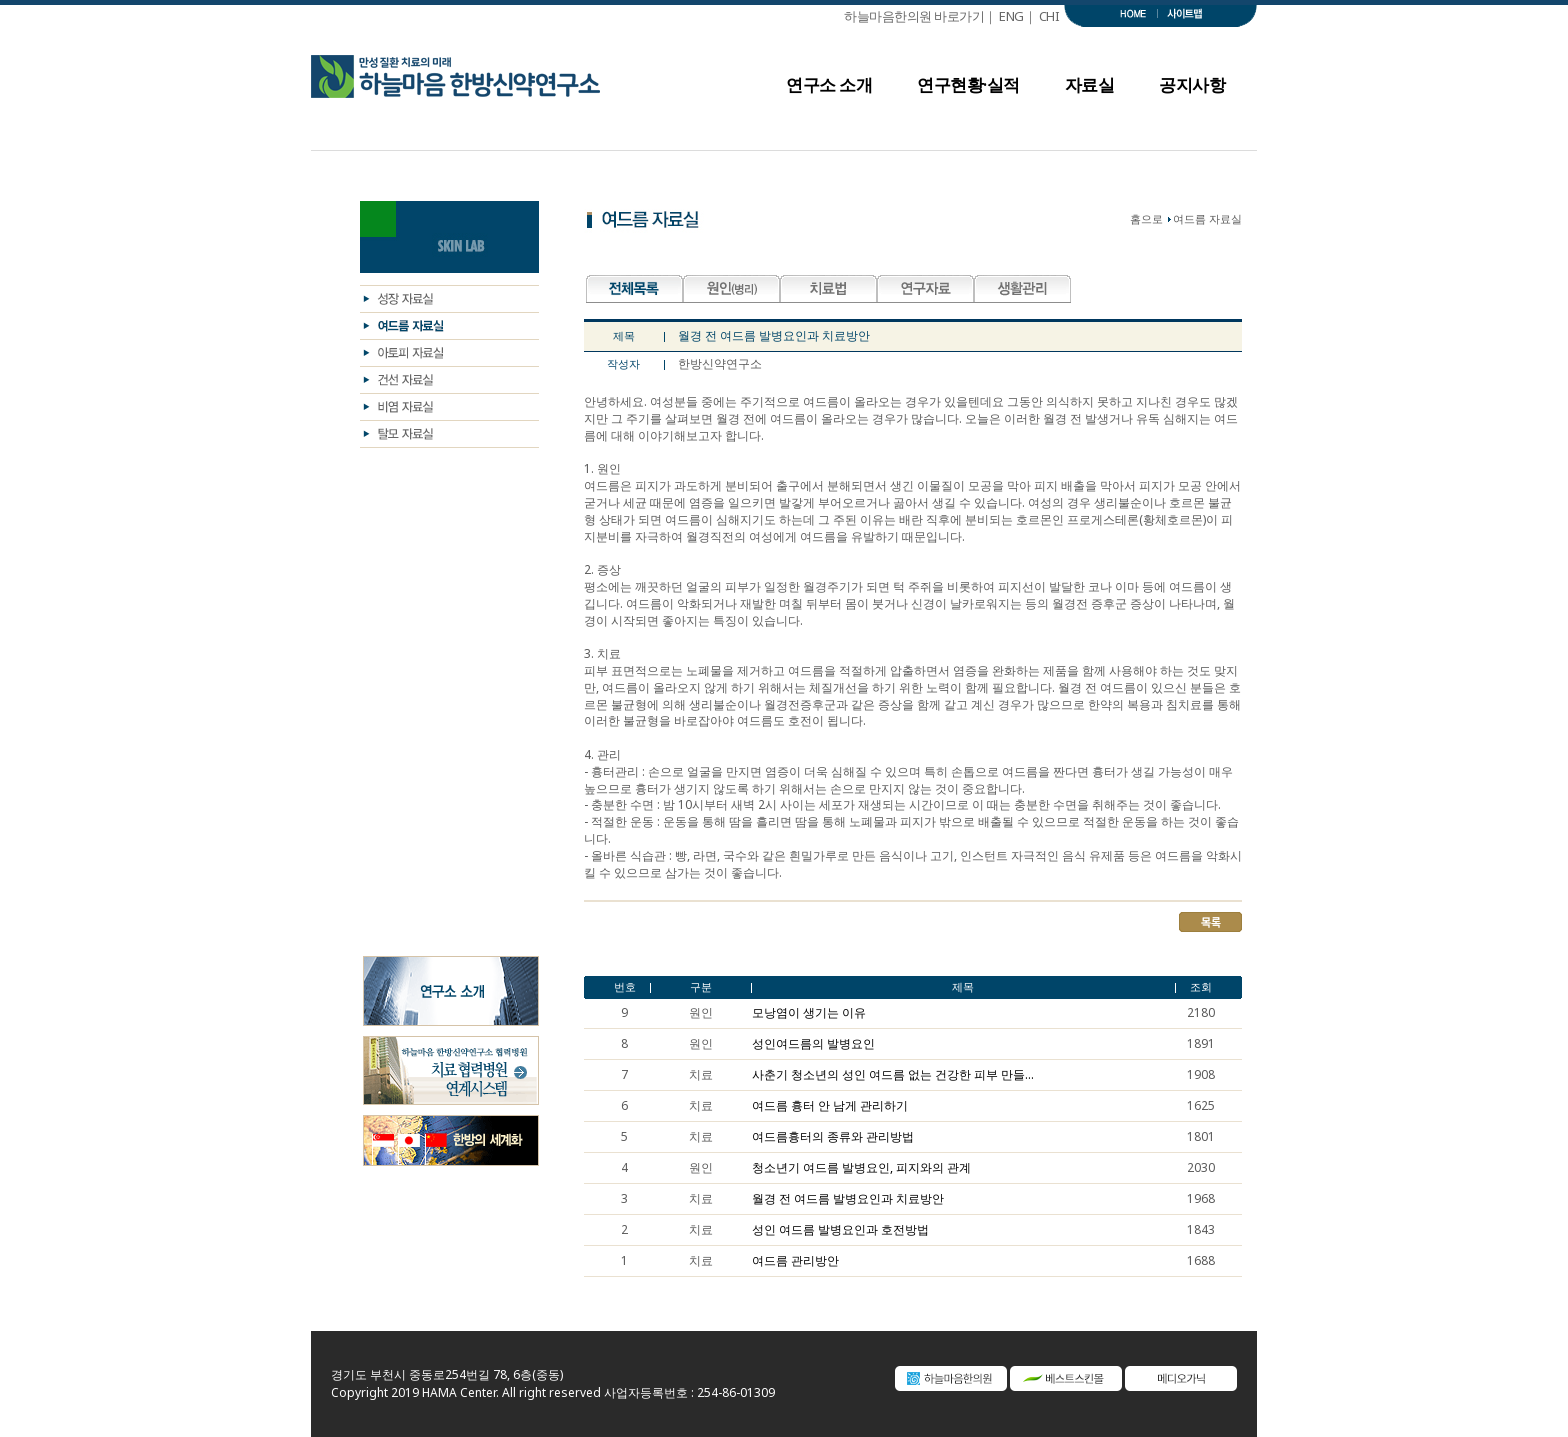 This screenshot has width=1568, height=1437. Describe the element at coordinates (833, 1137) in the screenshot. I see `여드름흉터의 종류와 관리방법` at that location.